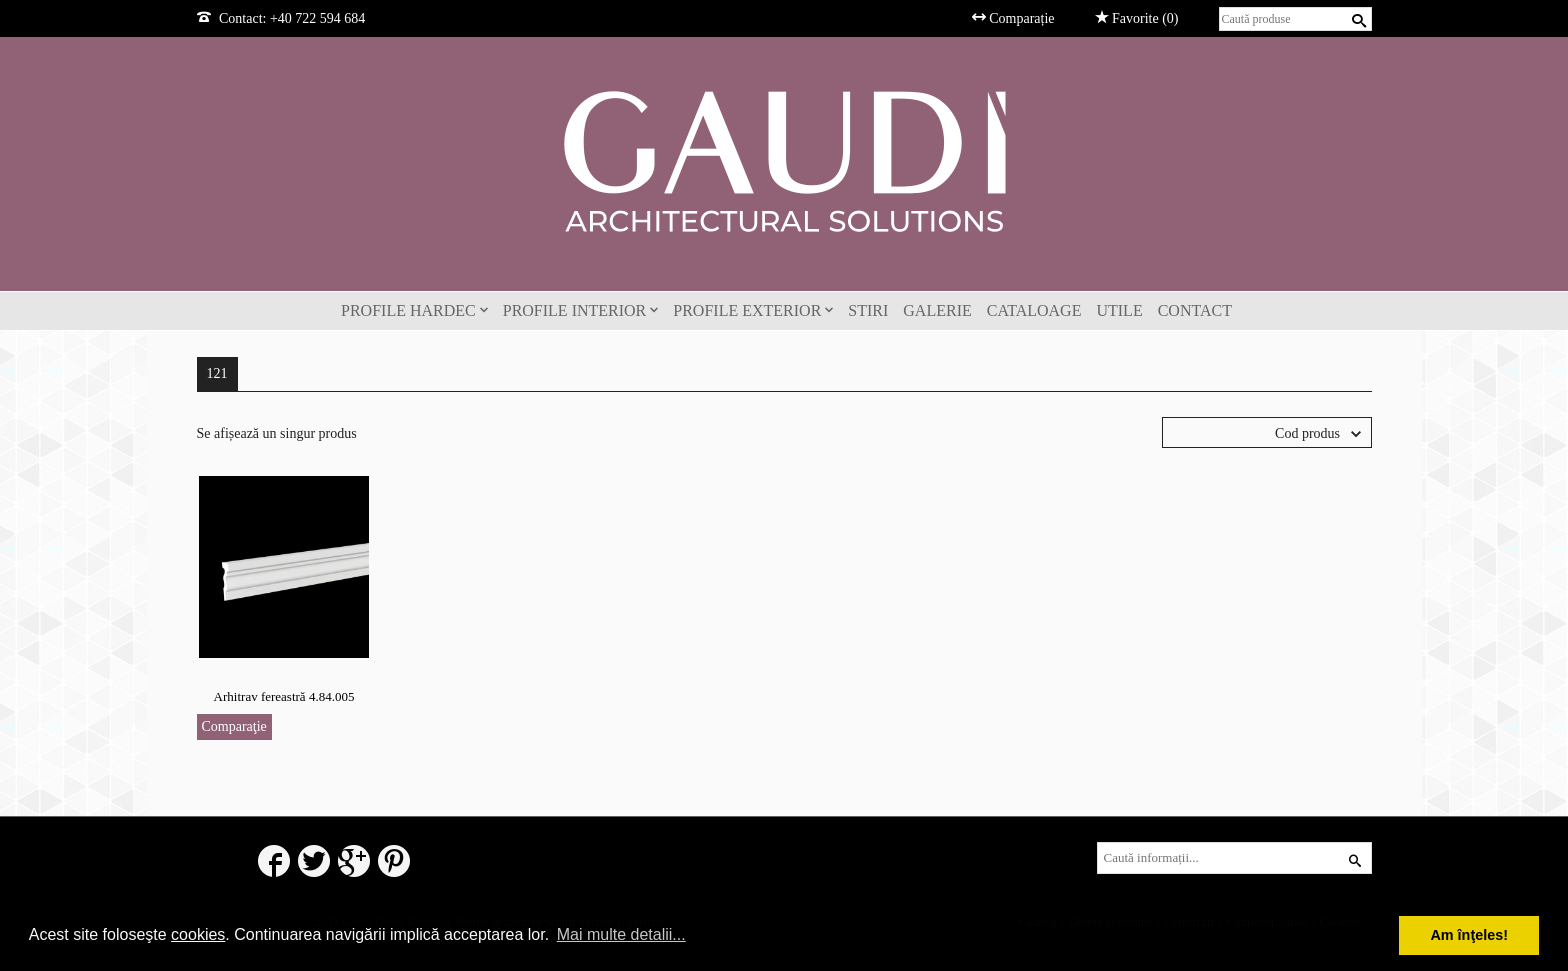  What do you see at coordinates (317, 18) in the screenshot?
I see `+40 722 594 684` at bounding box center [317, 18].